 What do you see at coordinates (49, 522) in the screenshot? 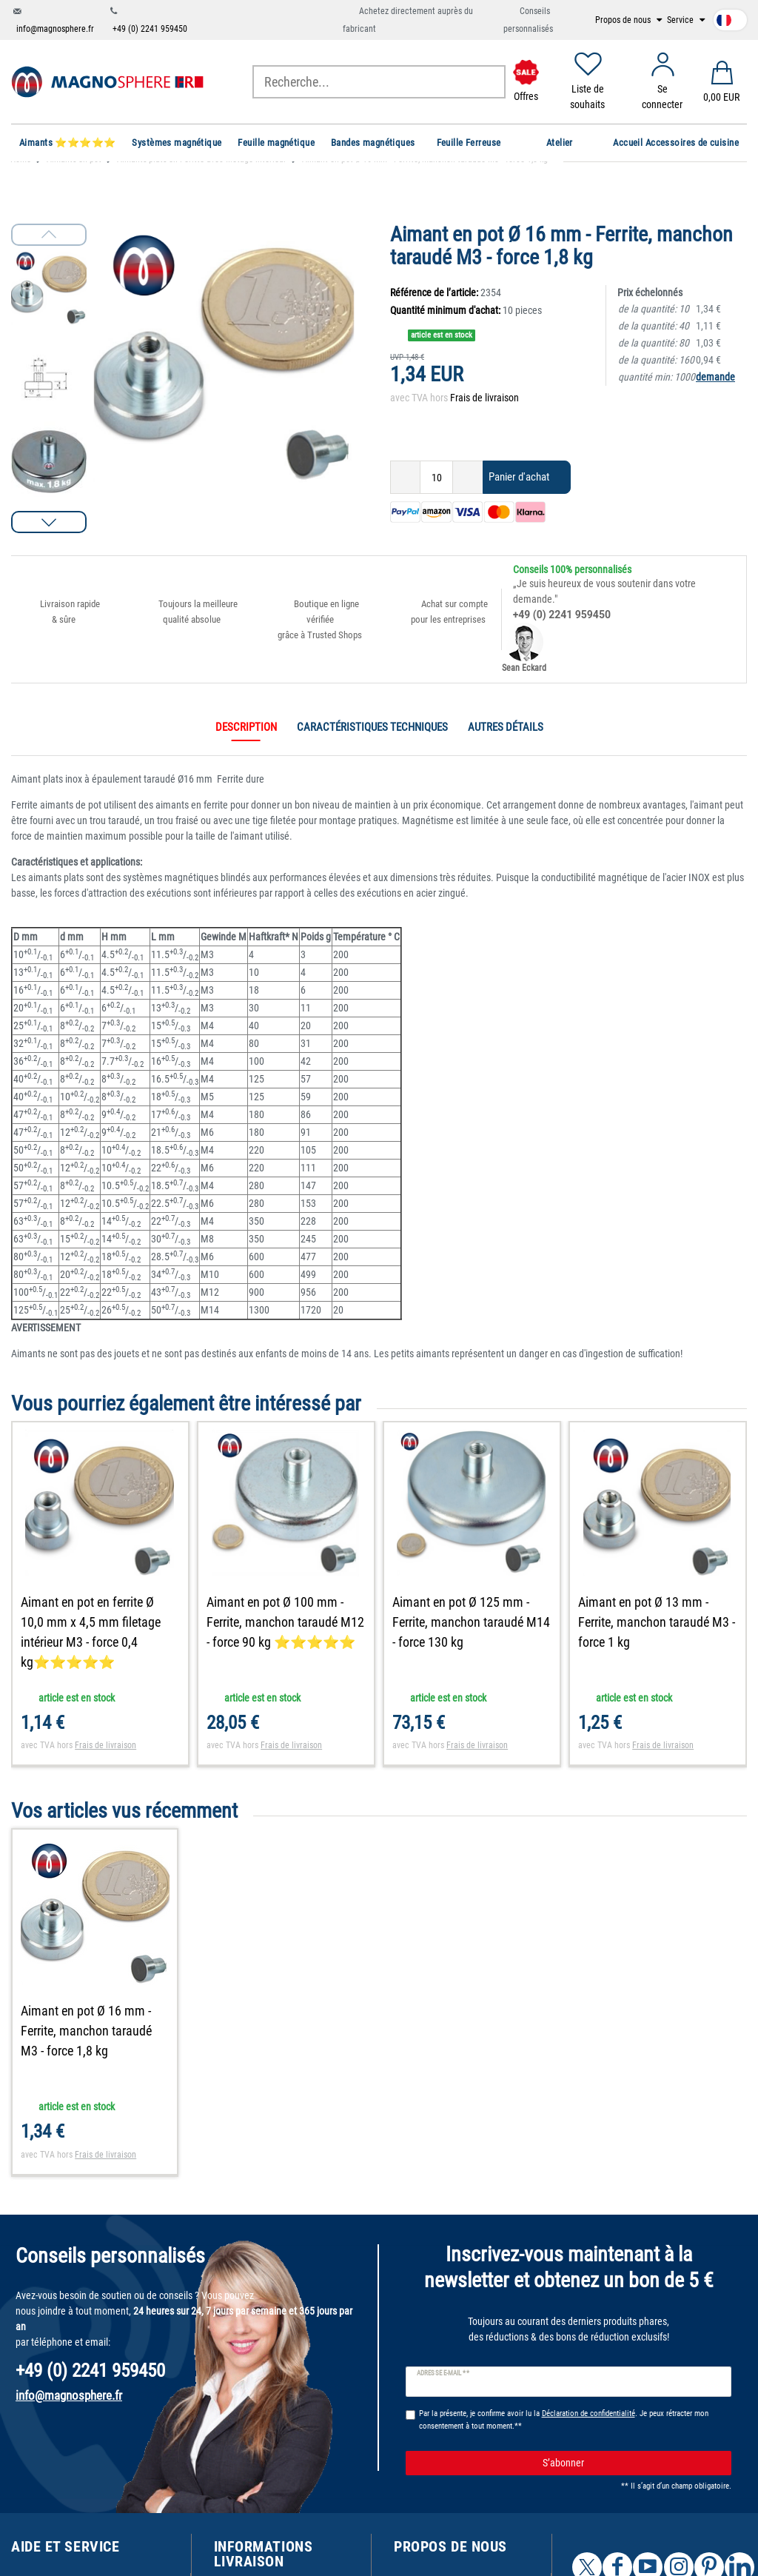
I see `[button]` at bounding box center [49, 522].